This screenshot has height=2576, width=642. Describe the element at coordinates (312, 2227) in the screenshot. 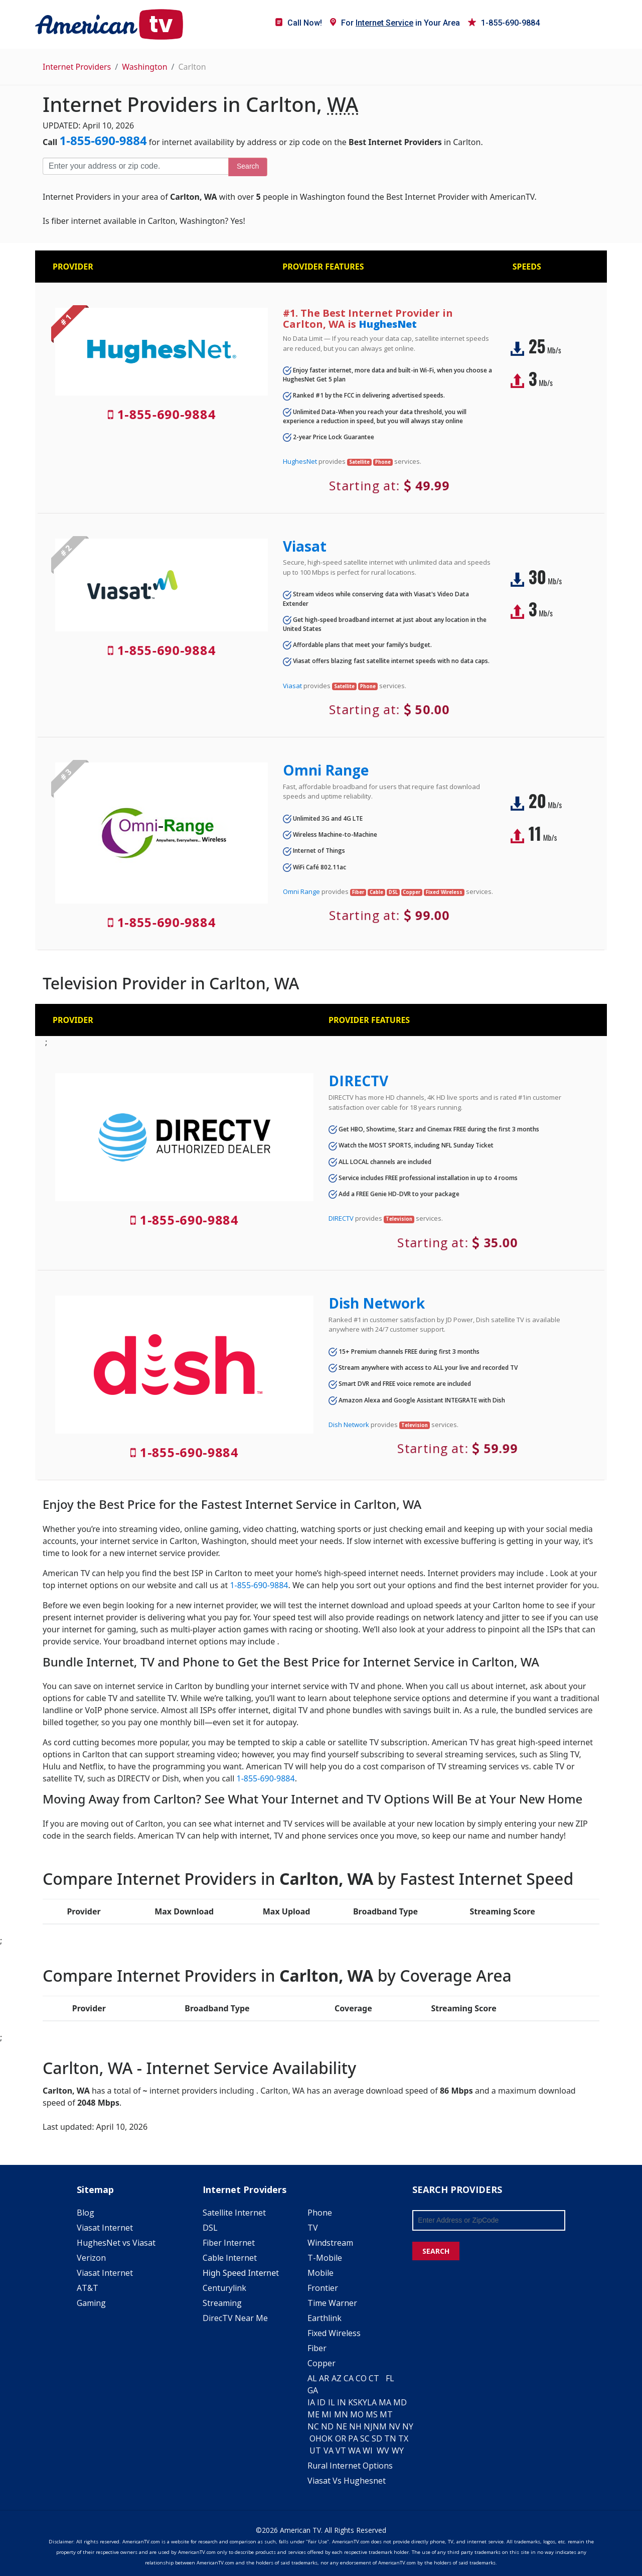

I see `TV` at that location.